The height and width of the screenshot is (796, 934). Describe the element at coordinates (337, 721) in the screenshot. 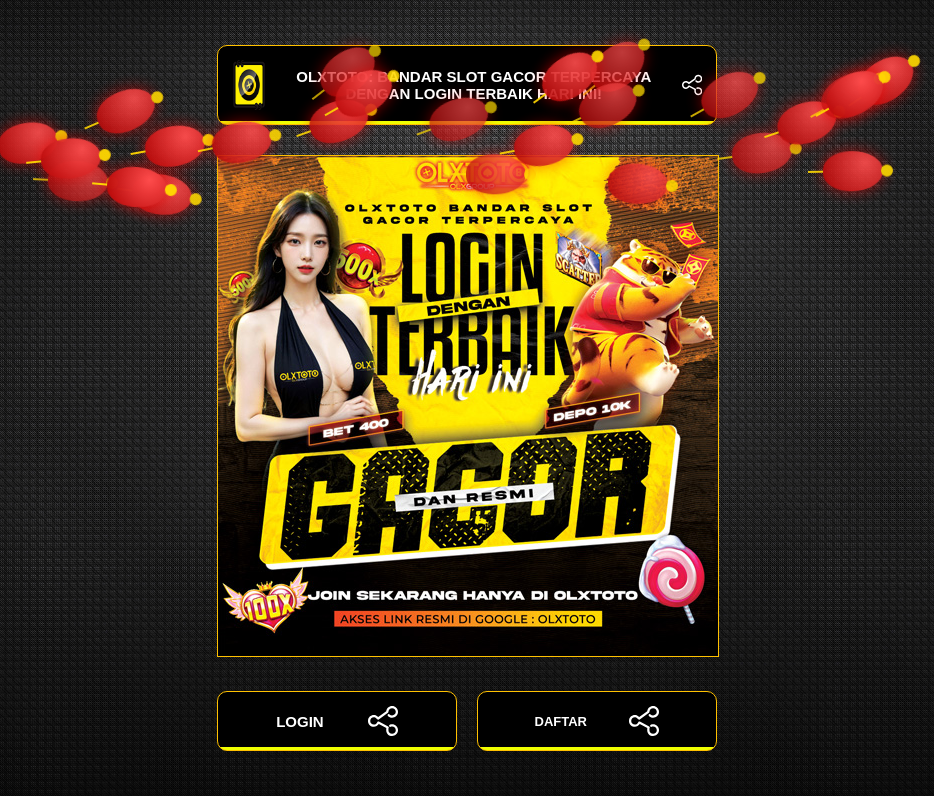

I see `LOGIN` at that location.